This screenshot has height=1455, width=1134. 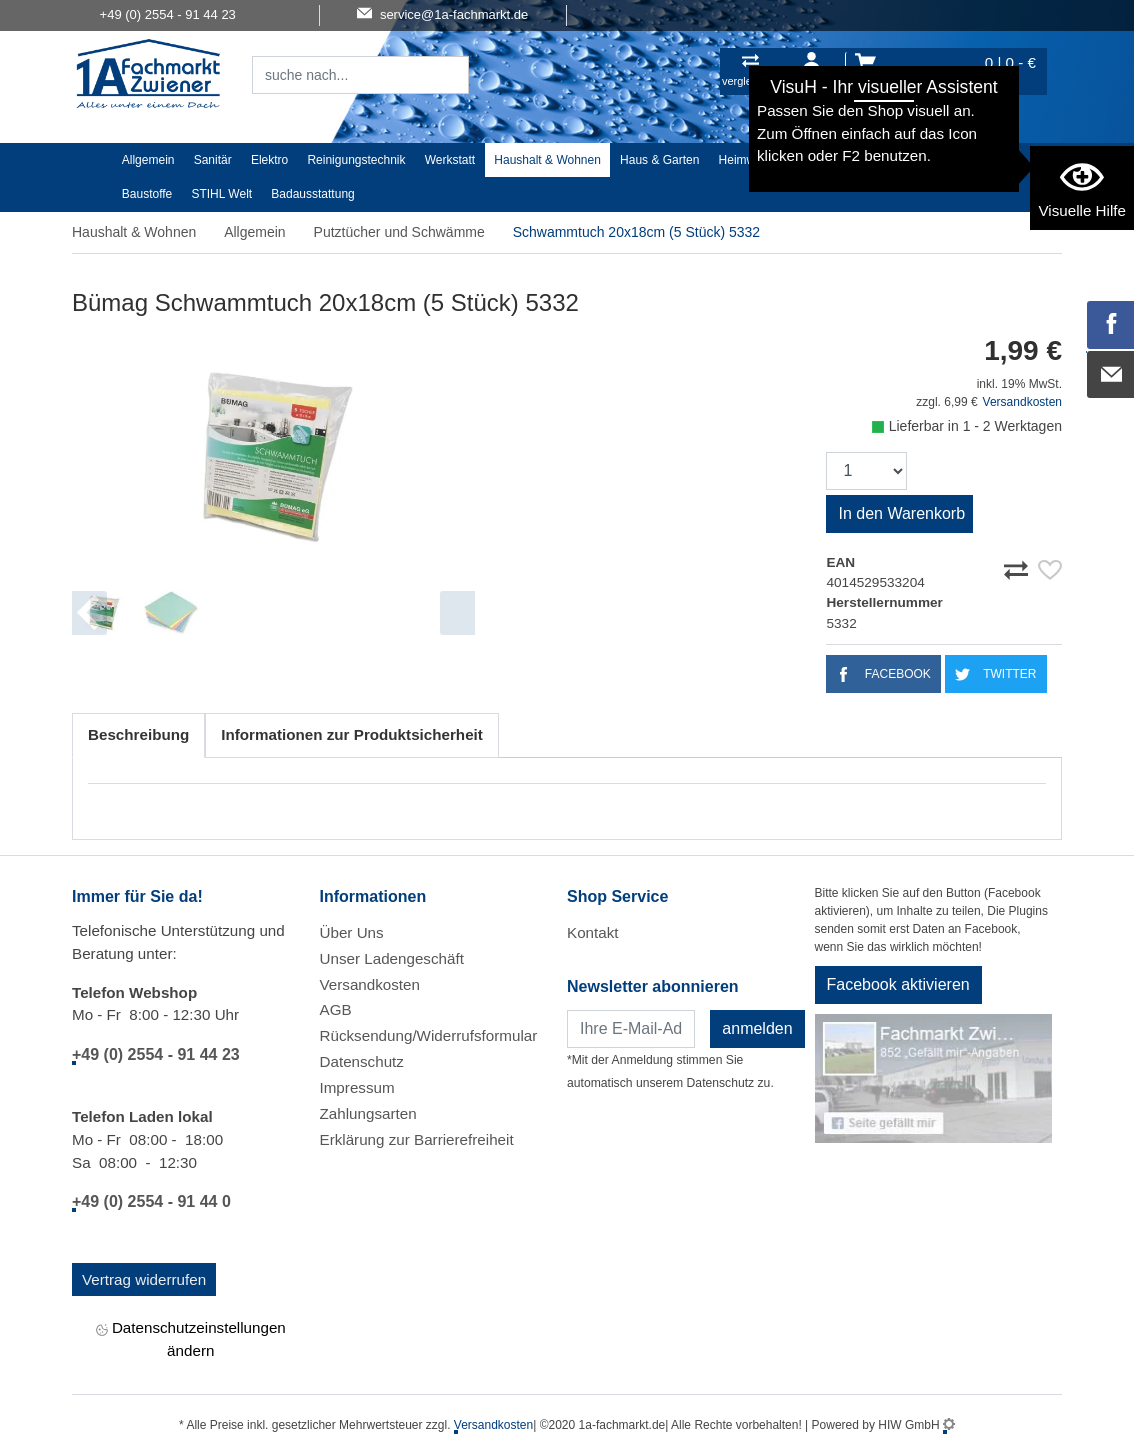 I want to click on Elektro, so click(x=269, y=160).